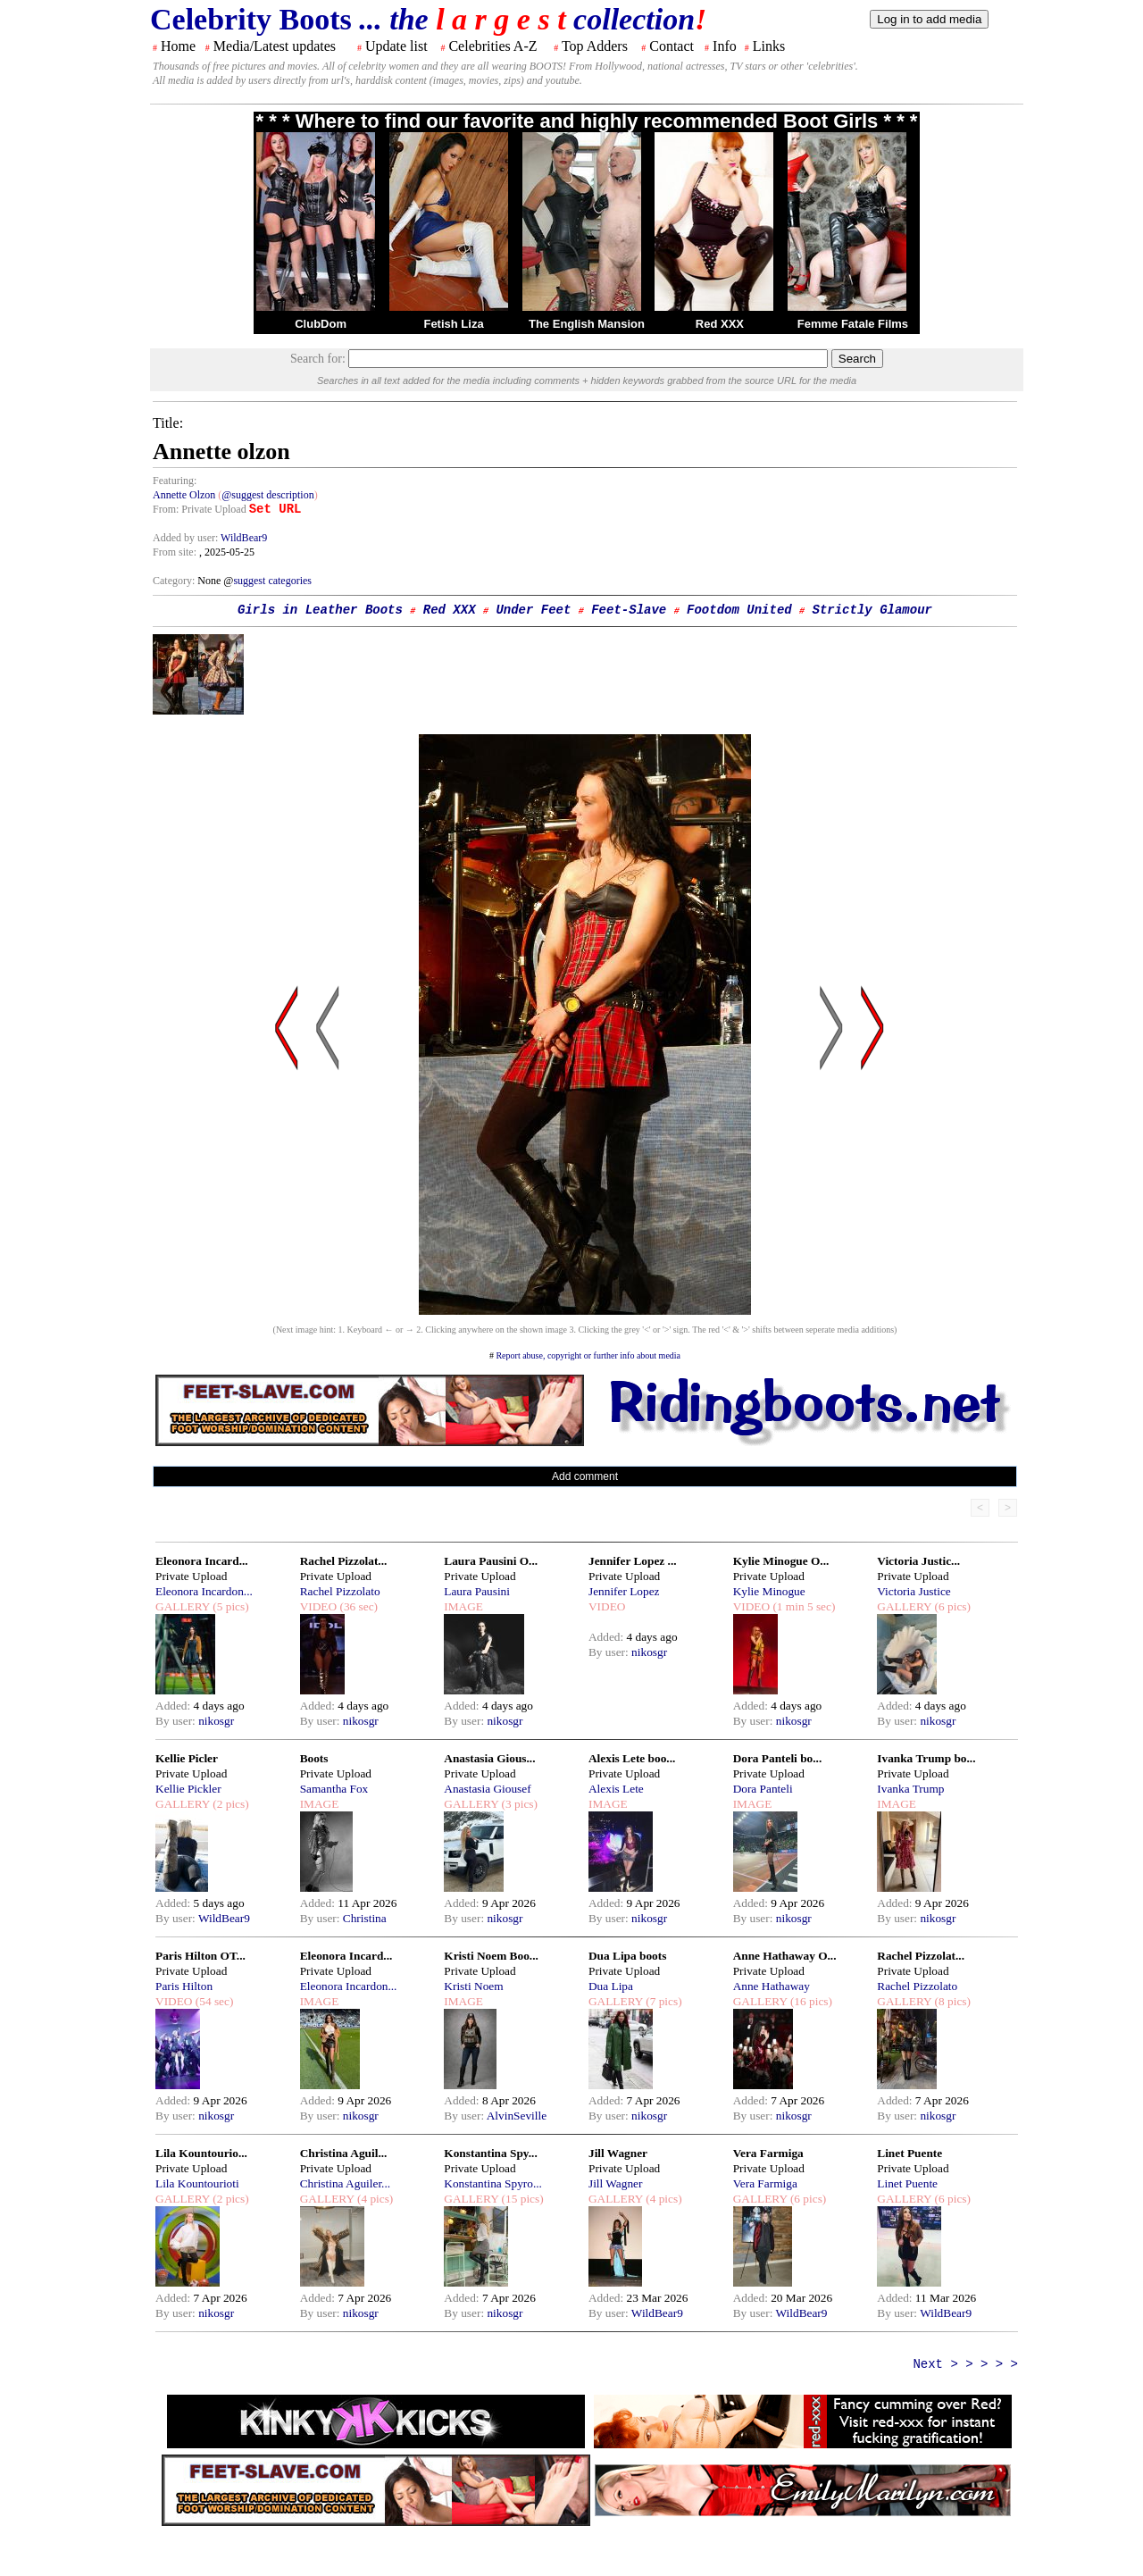  Describe the element at coordinates (628, 610) in the screenshot. I see `Feet-Slave` at that location.